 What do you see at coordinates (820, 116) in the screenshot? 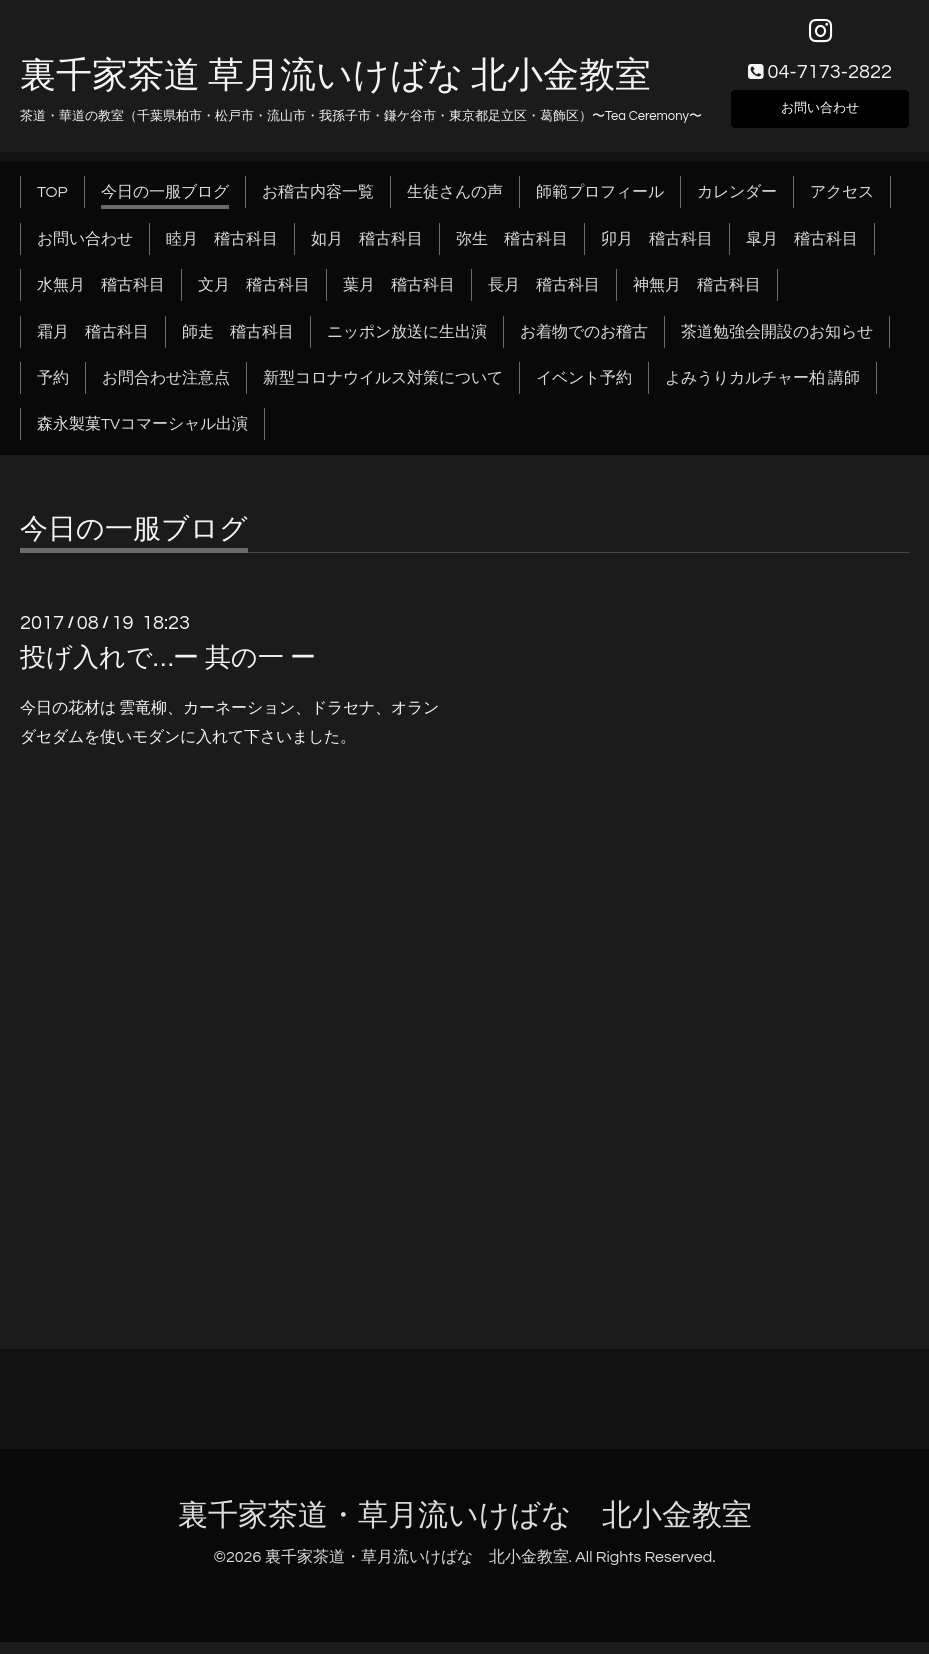
I see `お問い合わせ` at bounding box center [820, 116].